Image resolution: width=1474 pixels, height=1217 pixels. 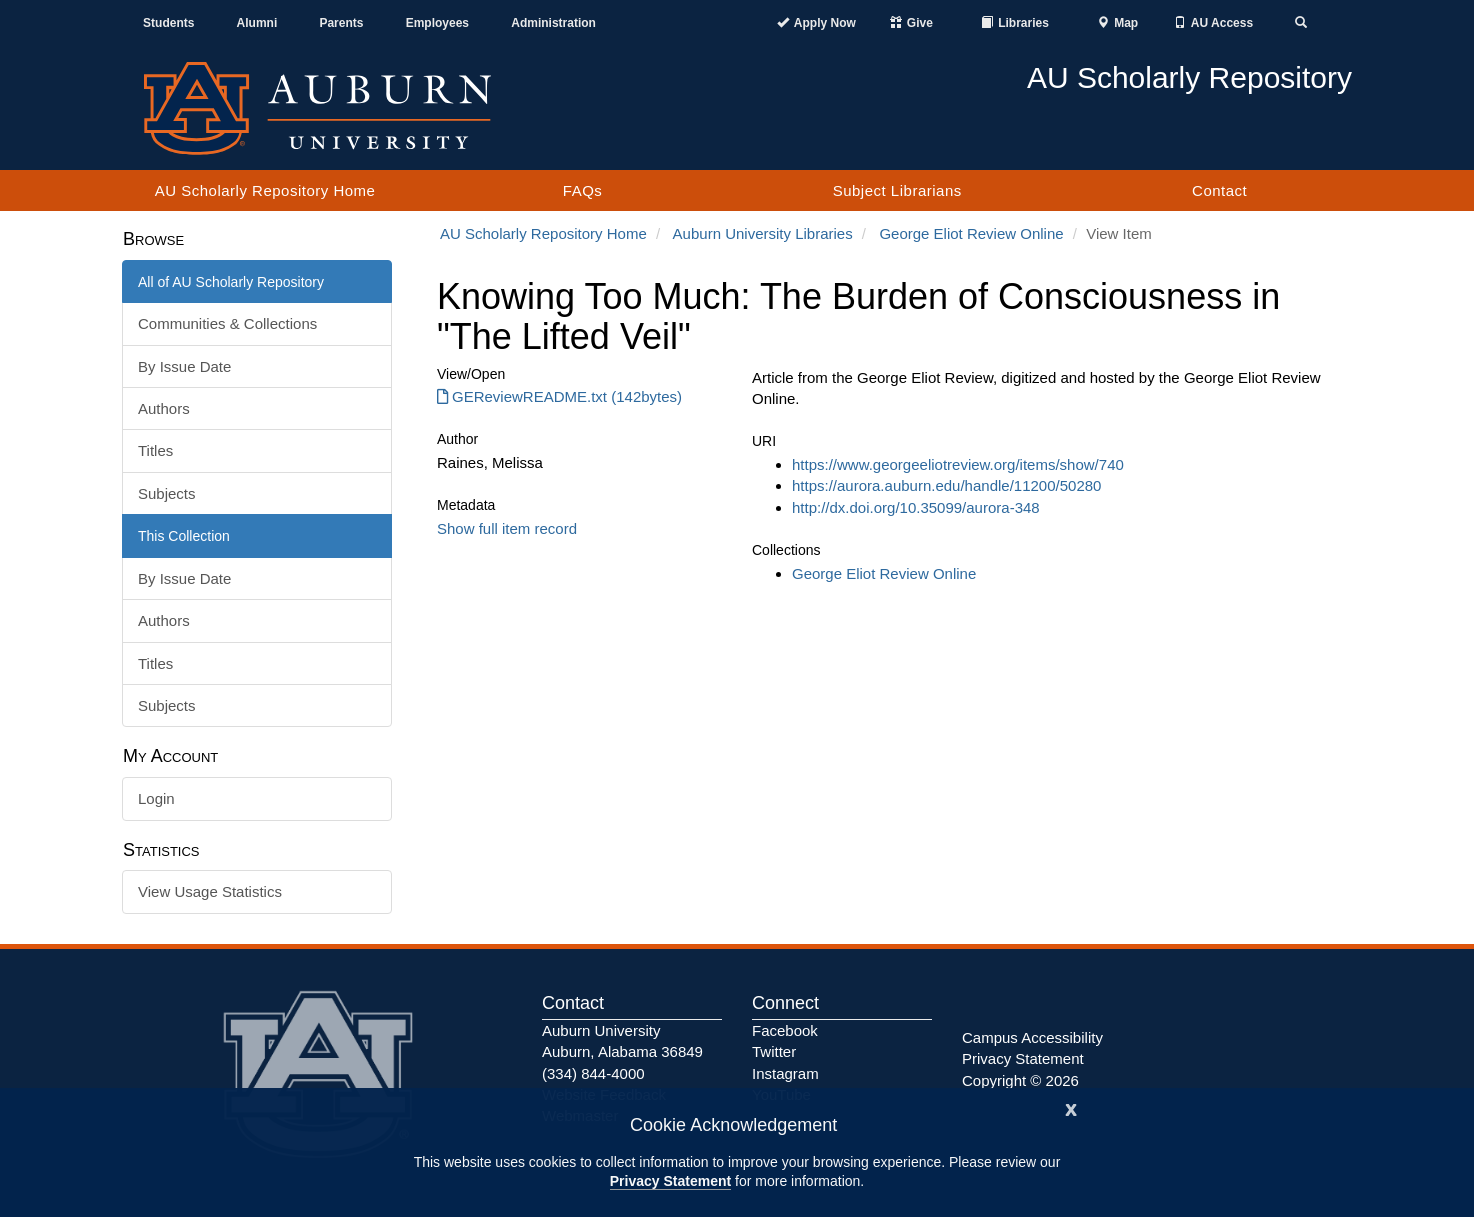 What do you see at coordinates (670, 1181) in the screenshot?
I see `Privacy Statement` at bounding box center [670, 1181].